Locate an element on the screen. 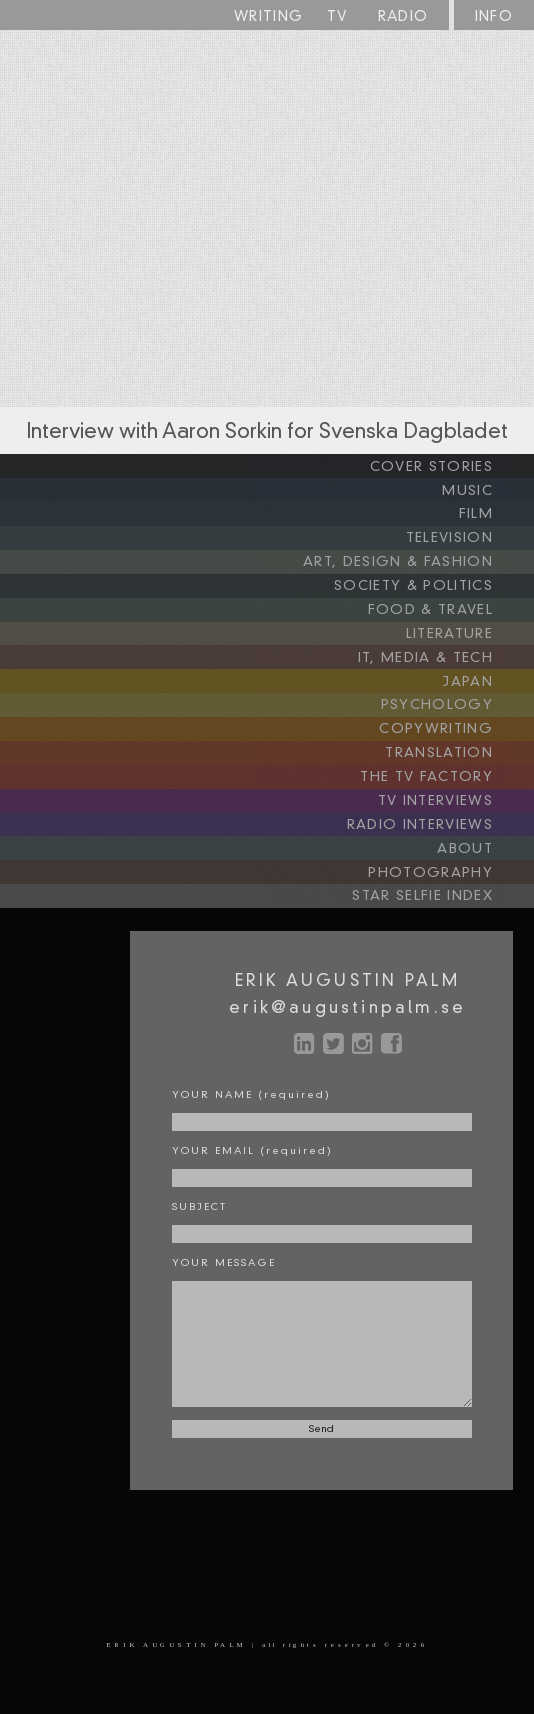 Image resolution: width=534 pixels, height=1714 pixels. MUSIC is located at coordinates (487, 489).